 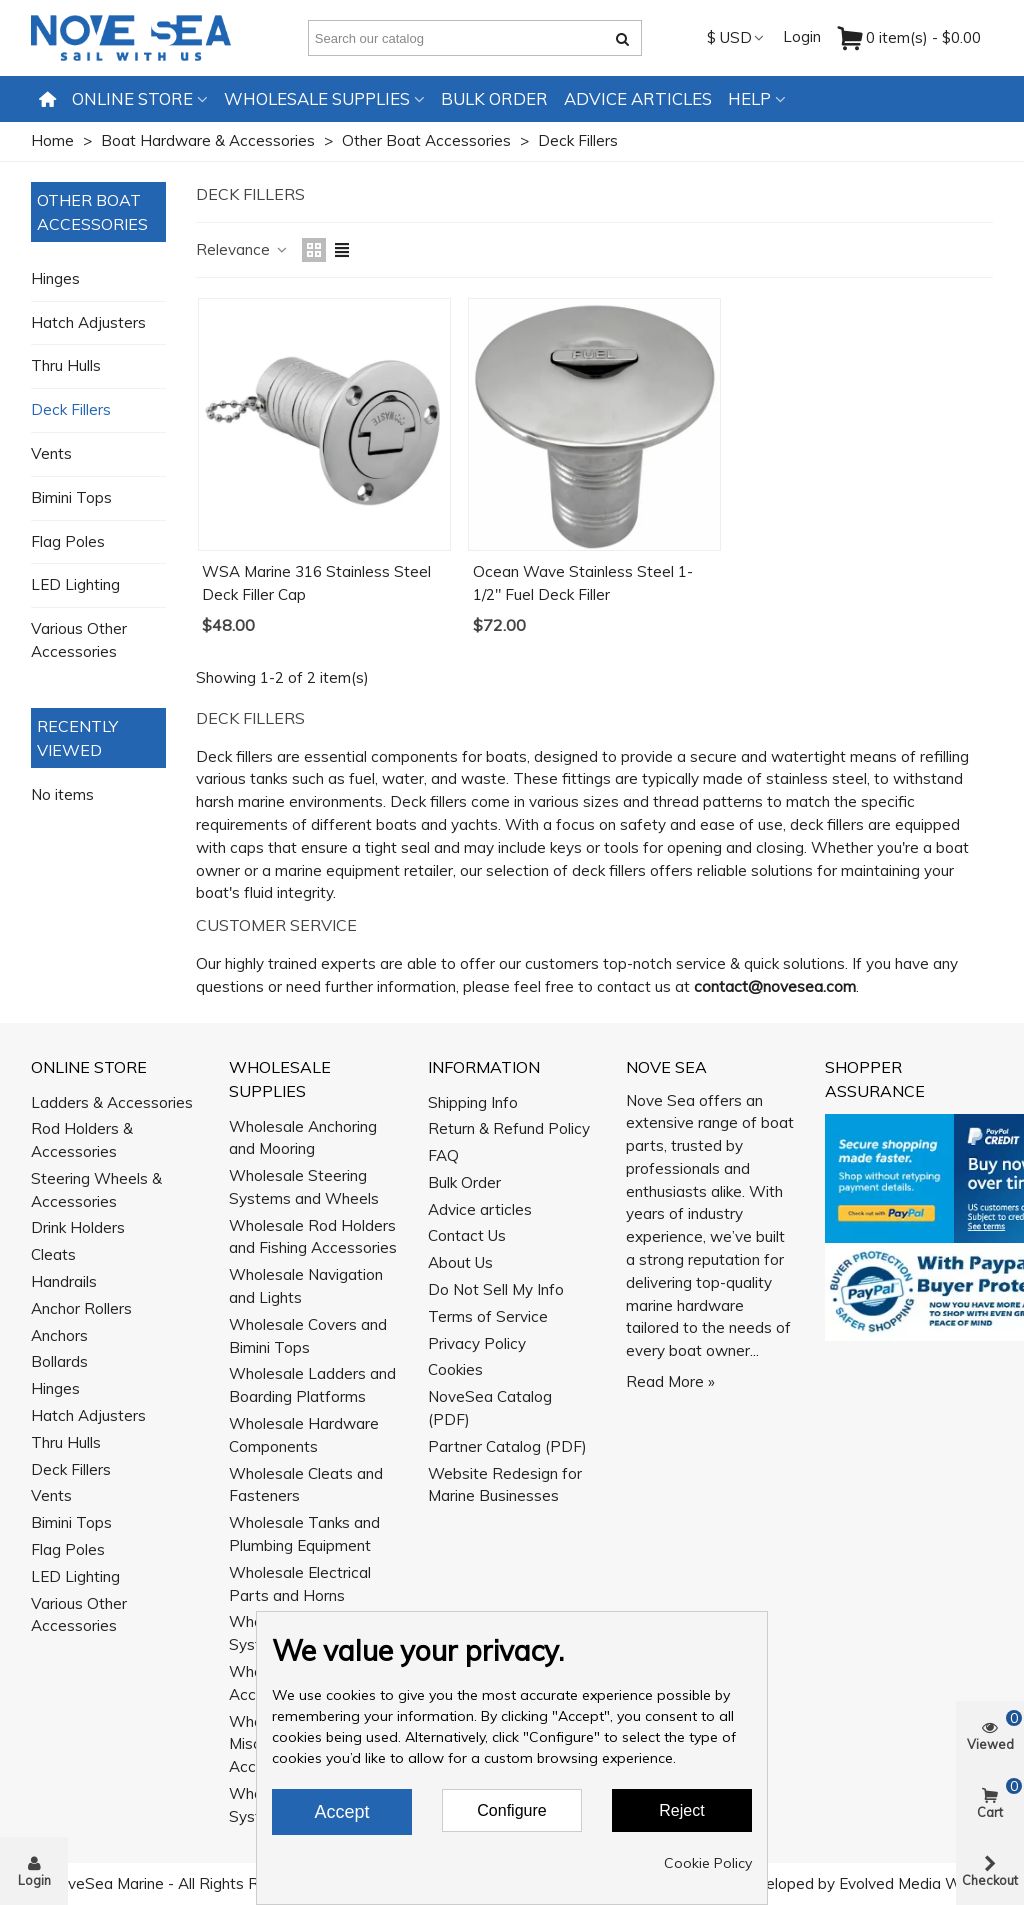 What do you see at coordinates (914, 1883) in the screenshot?
I see `Evolved Media Works` at bounding box center [914, 1883].